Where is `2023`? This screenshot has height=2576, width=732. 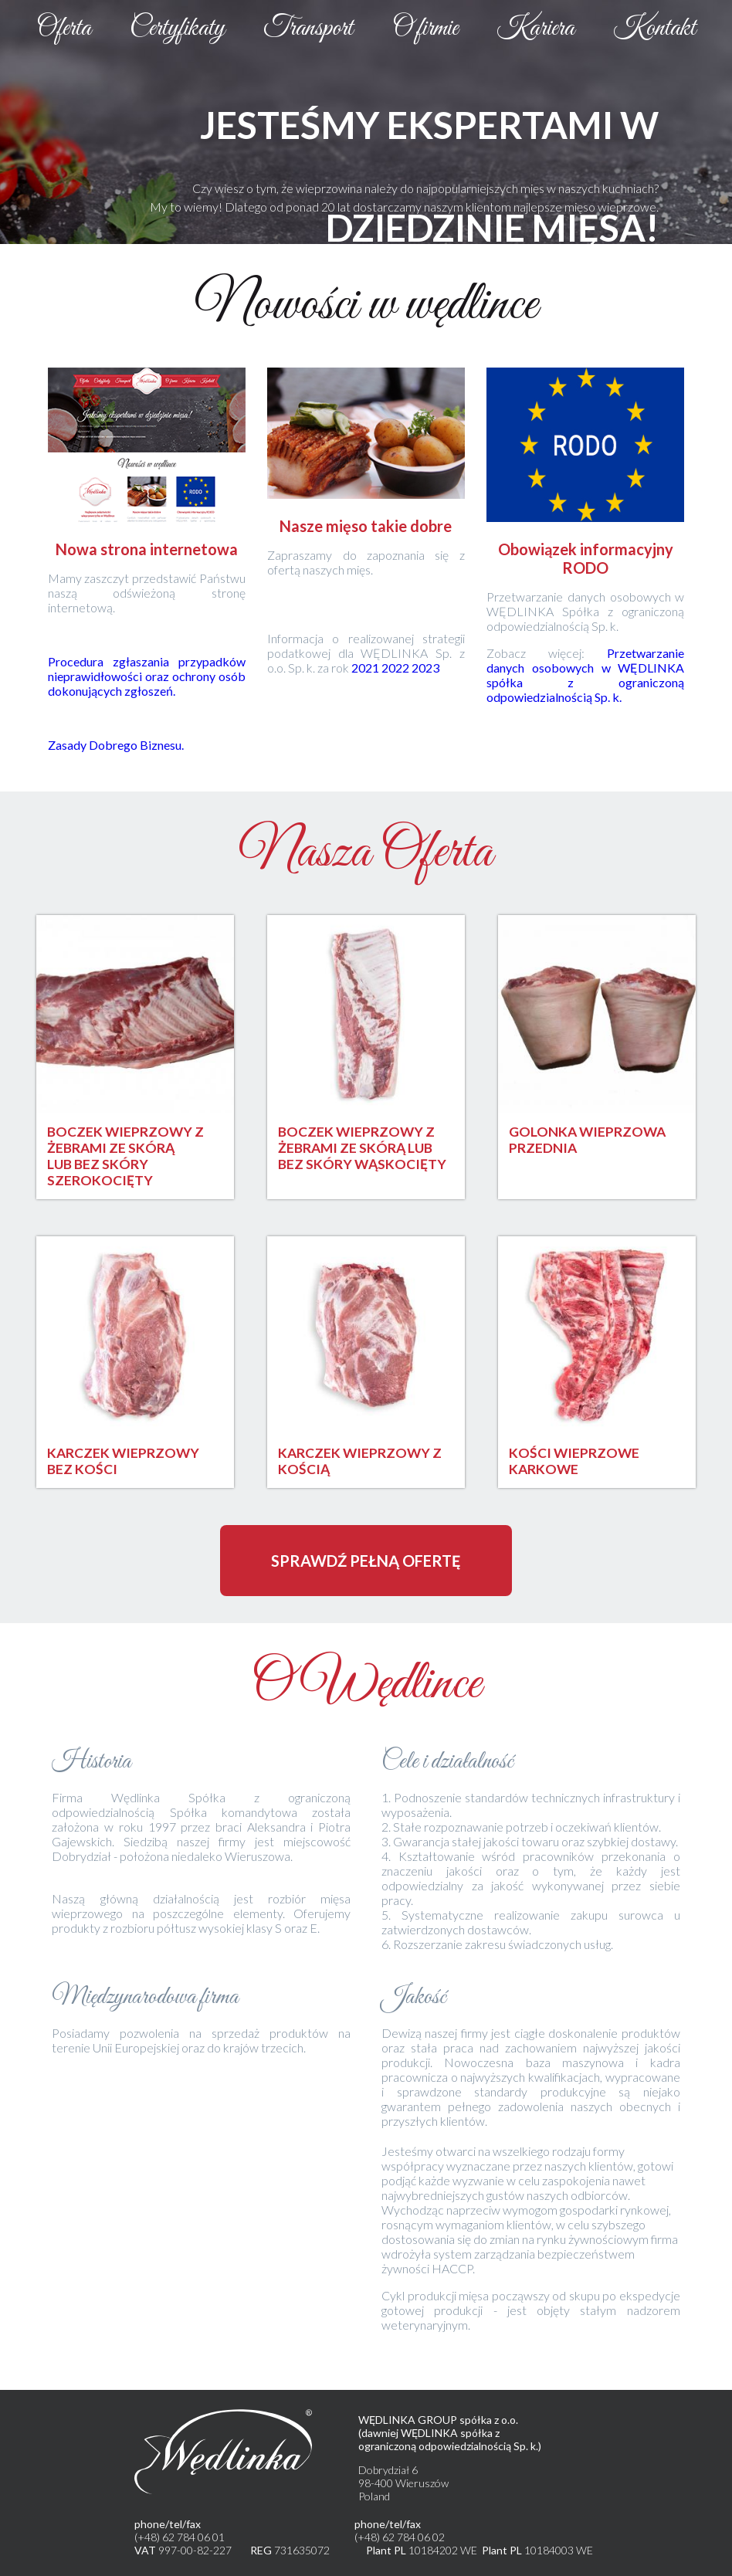
2023 is located at coordinates (425, 667).